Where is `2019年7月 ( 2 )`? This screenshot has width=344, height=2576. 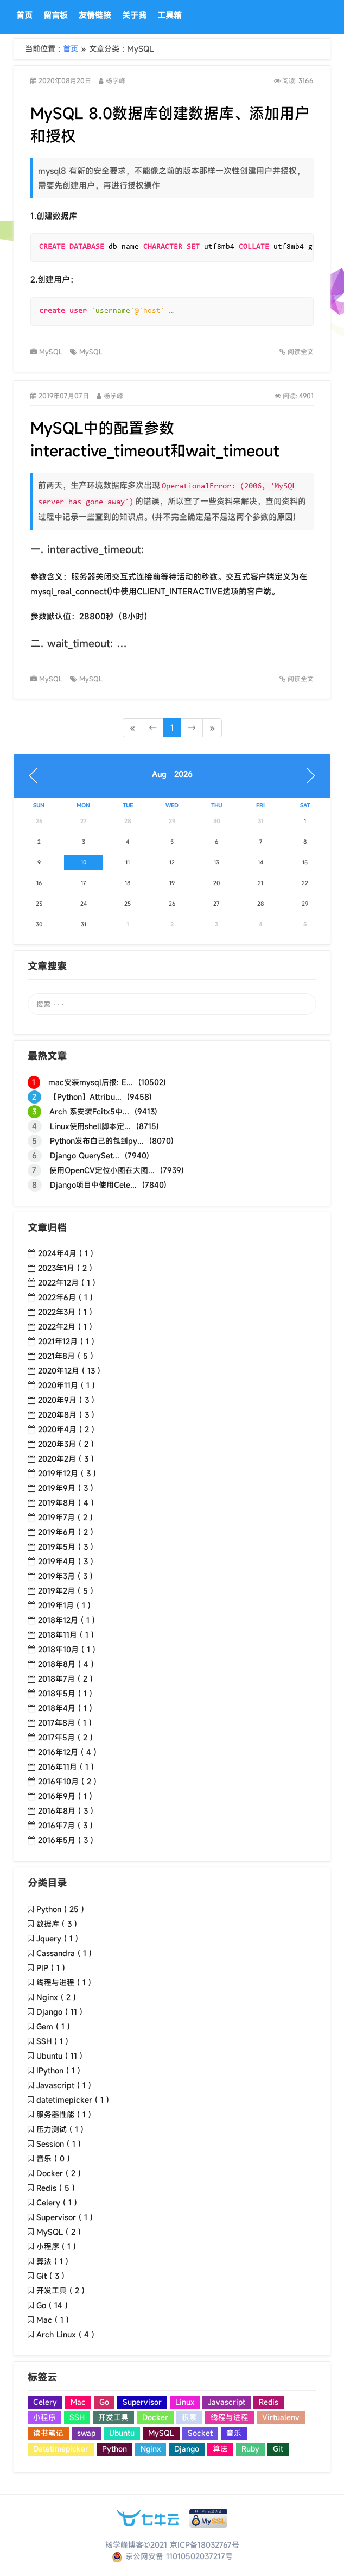
2019年7月 ( 2 ) is located at coordinates (65, 1517).